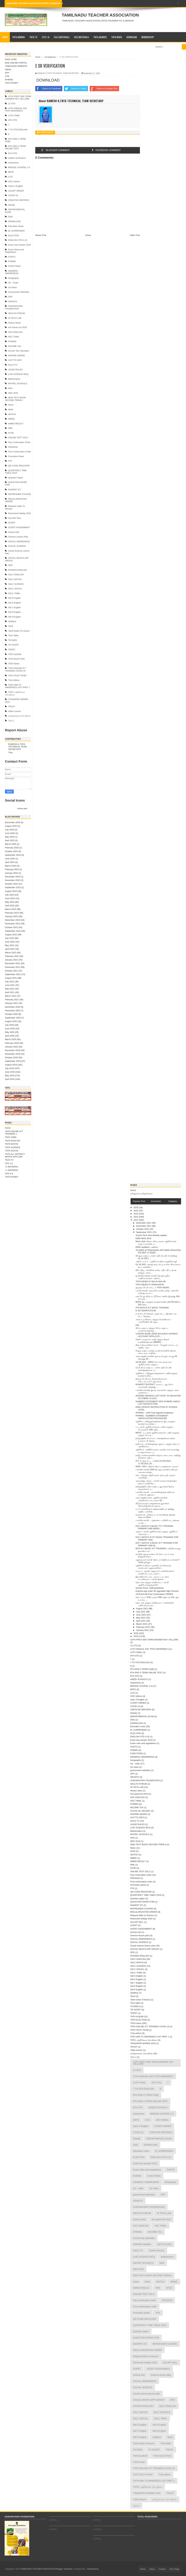 The width and height of the screenshot is (186, 2576). Describe the element at coordinates (11, 916) in the screenshot. I see `January 2023` at that location.